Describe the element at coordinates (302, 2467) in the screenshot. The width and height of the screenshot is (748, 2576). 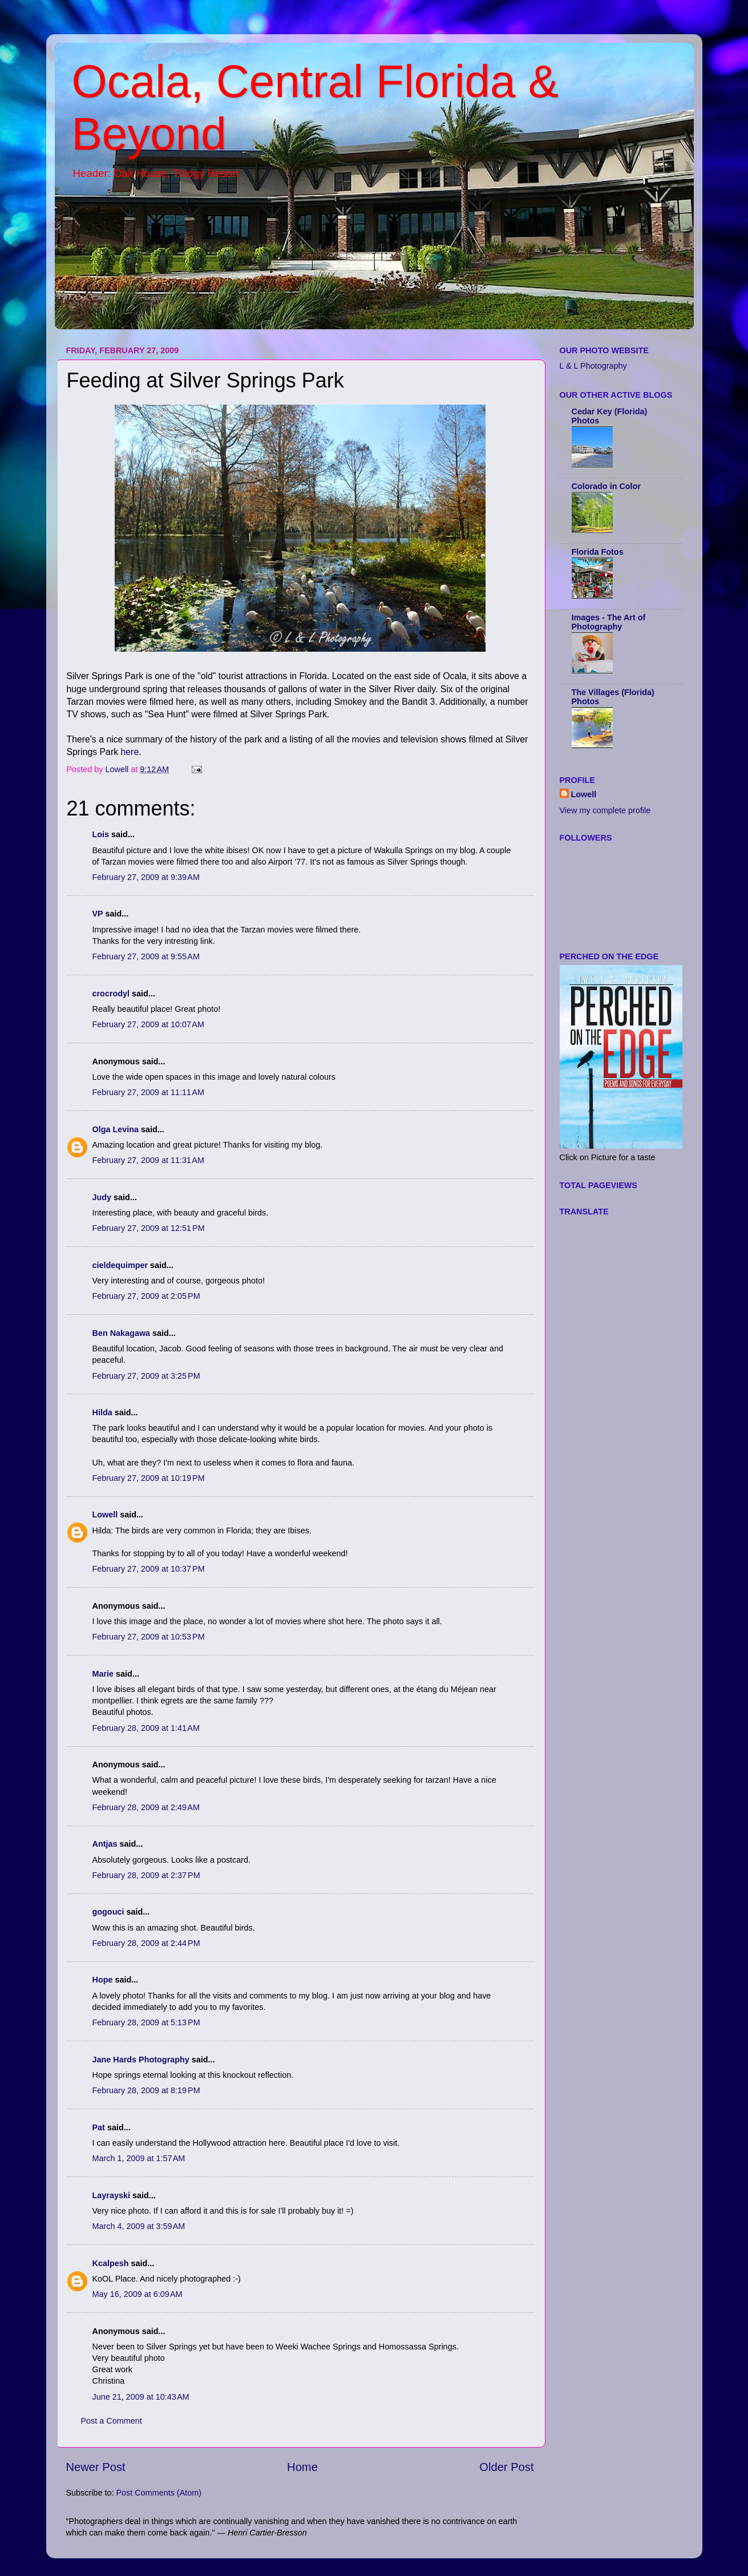
I see `Home` at that location.